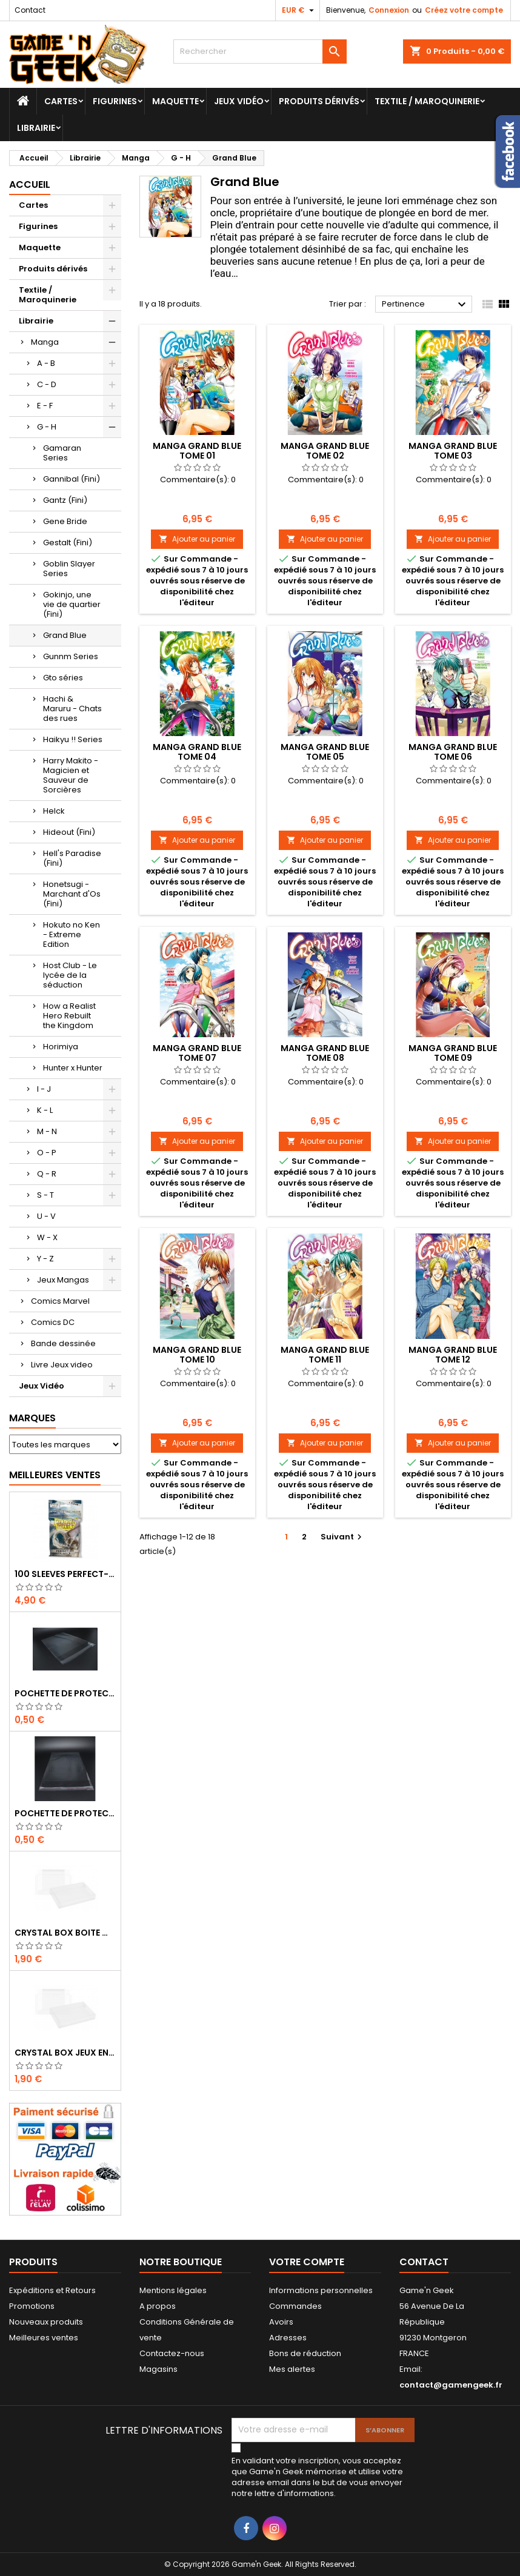 The height and width of the screenshot is (2576, 520). Describe the element at coordinates (171, 2353) in the screenshot. I see `Contactez-nous` at that location.